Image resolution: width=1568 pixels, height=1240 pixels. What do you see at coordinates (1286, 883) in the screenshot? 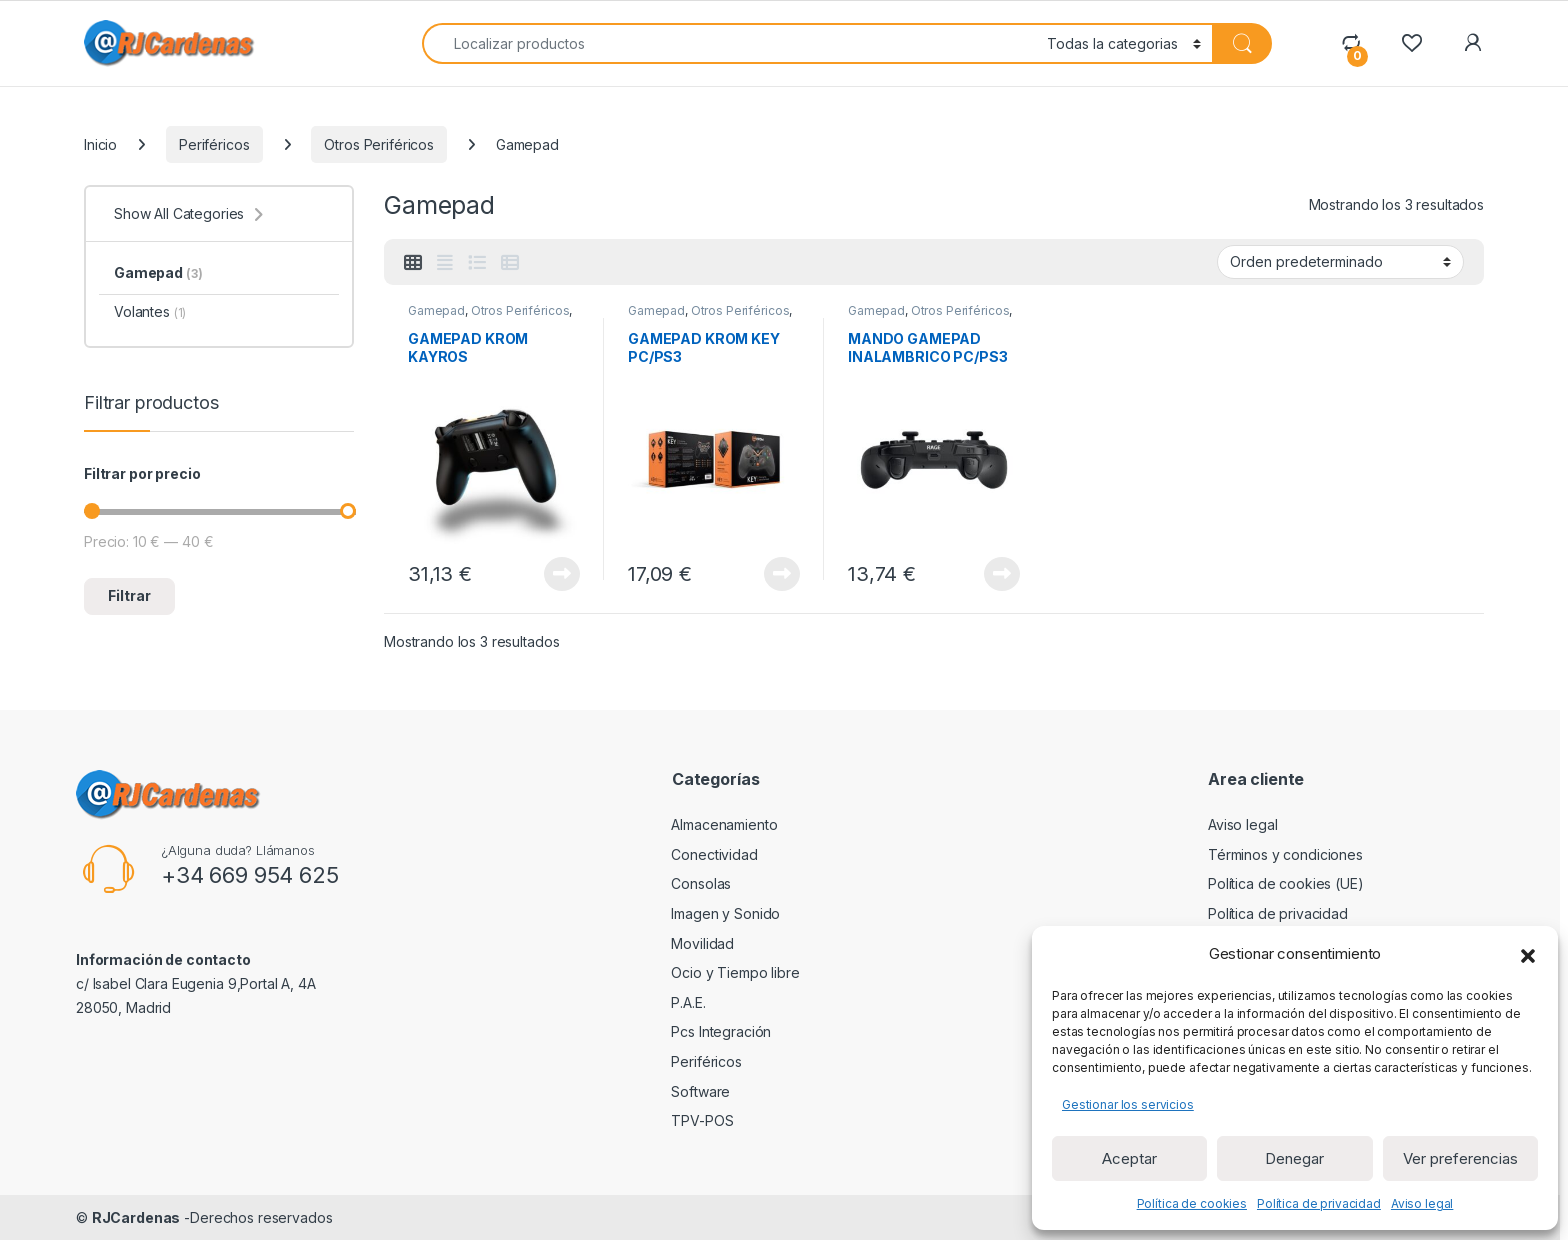
I see `Política de cookies (UE)` at bounding box center [1286, 883].